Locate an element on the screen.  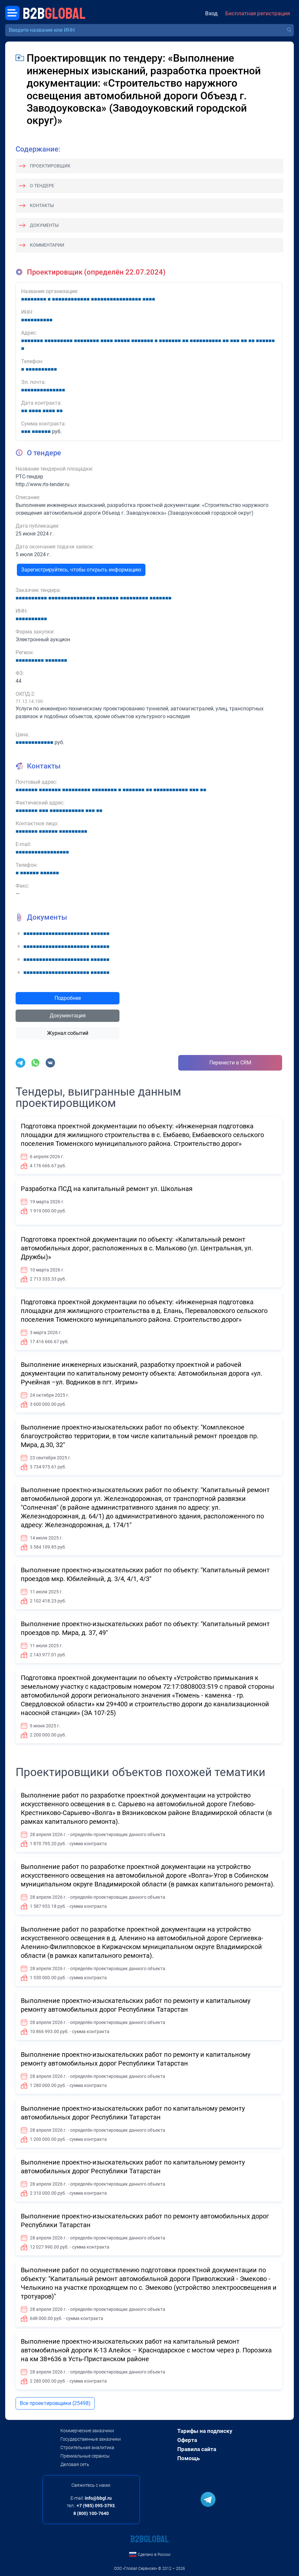
Помощь is located at coordinates (188, 2458).